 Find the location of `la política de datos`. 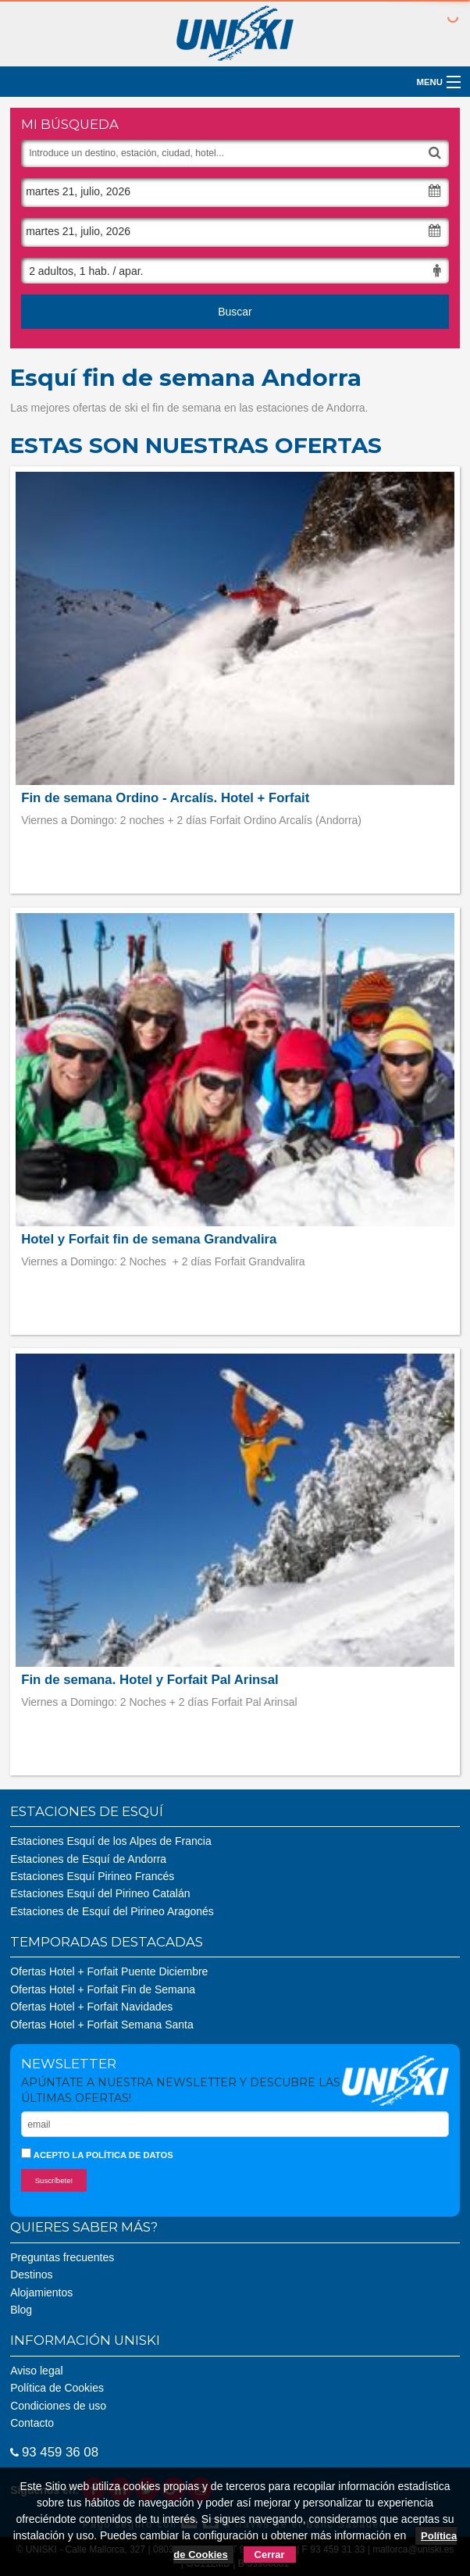

la política de datos is located at coordinates (122, 2155).